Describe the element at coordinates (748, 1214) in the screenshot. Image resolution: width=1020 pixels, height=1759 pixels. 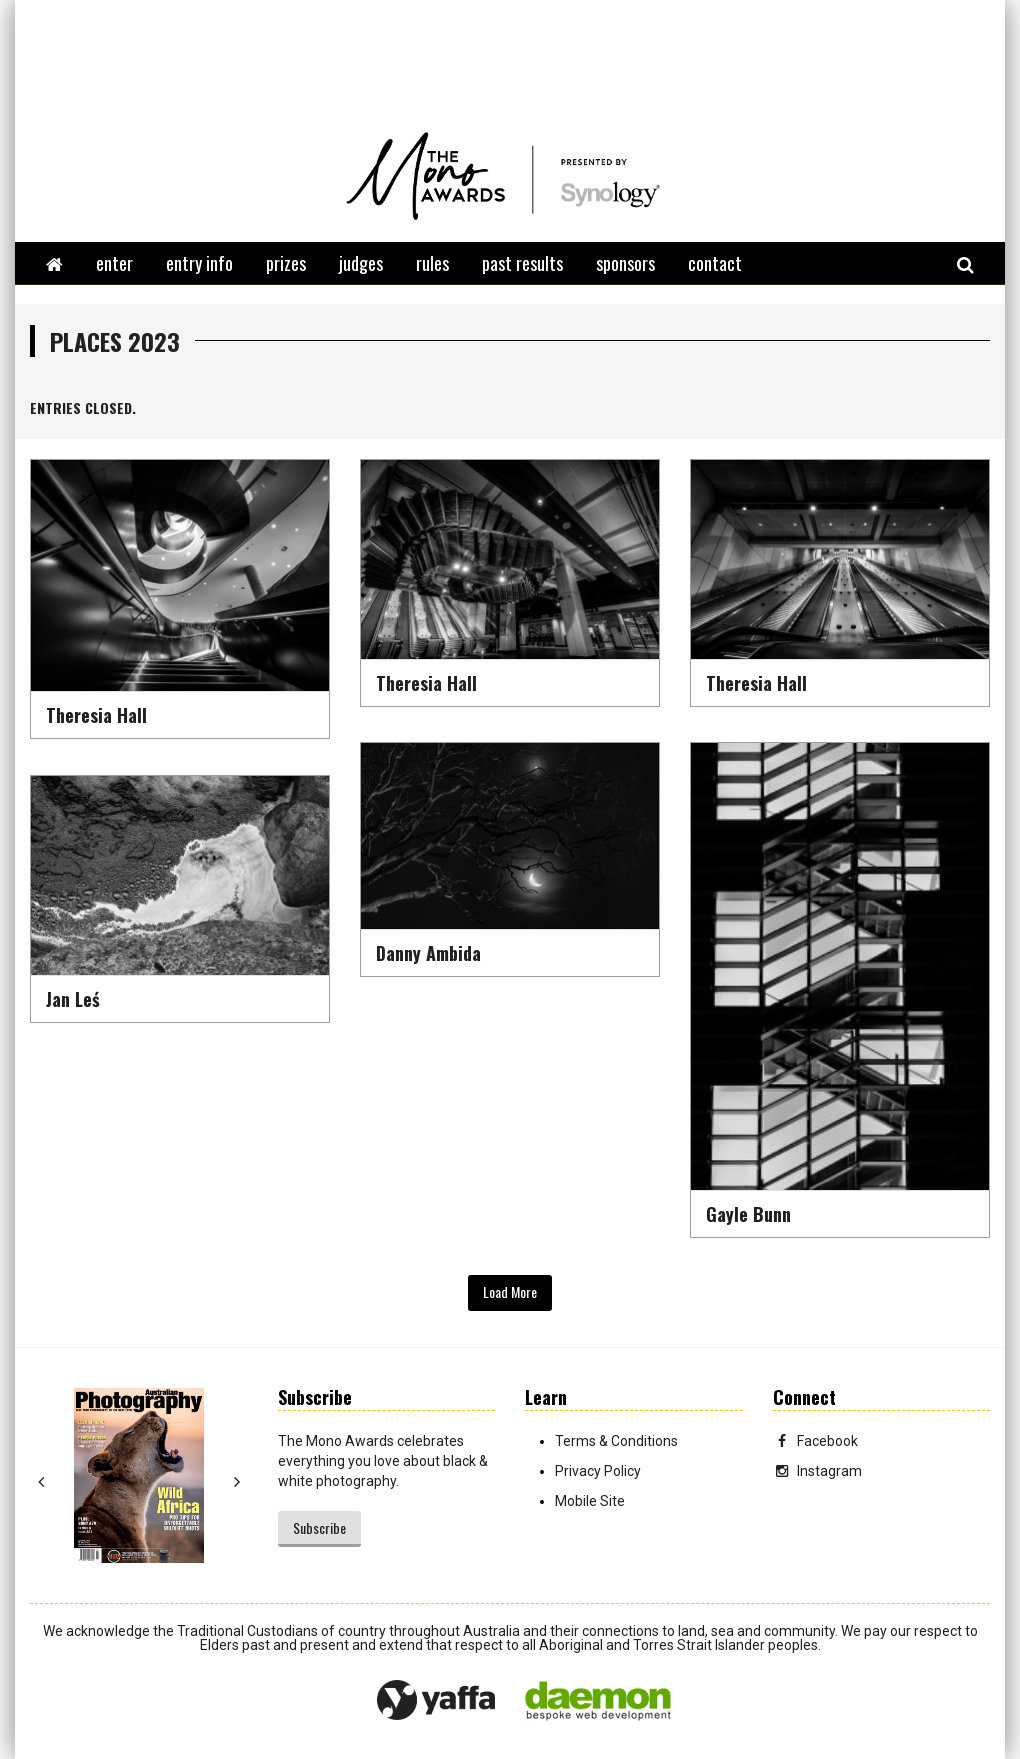
I see `Gayle Bunn` at that location.